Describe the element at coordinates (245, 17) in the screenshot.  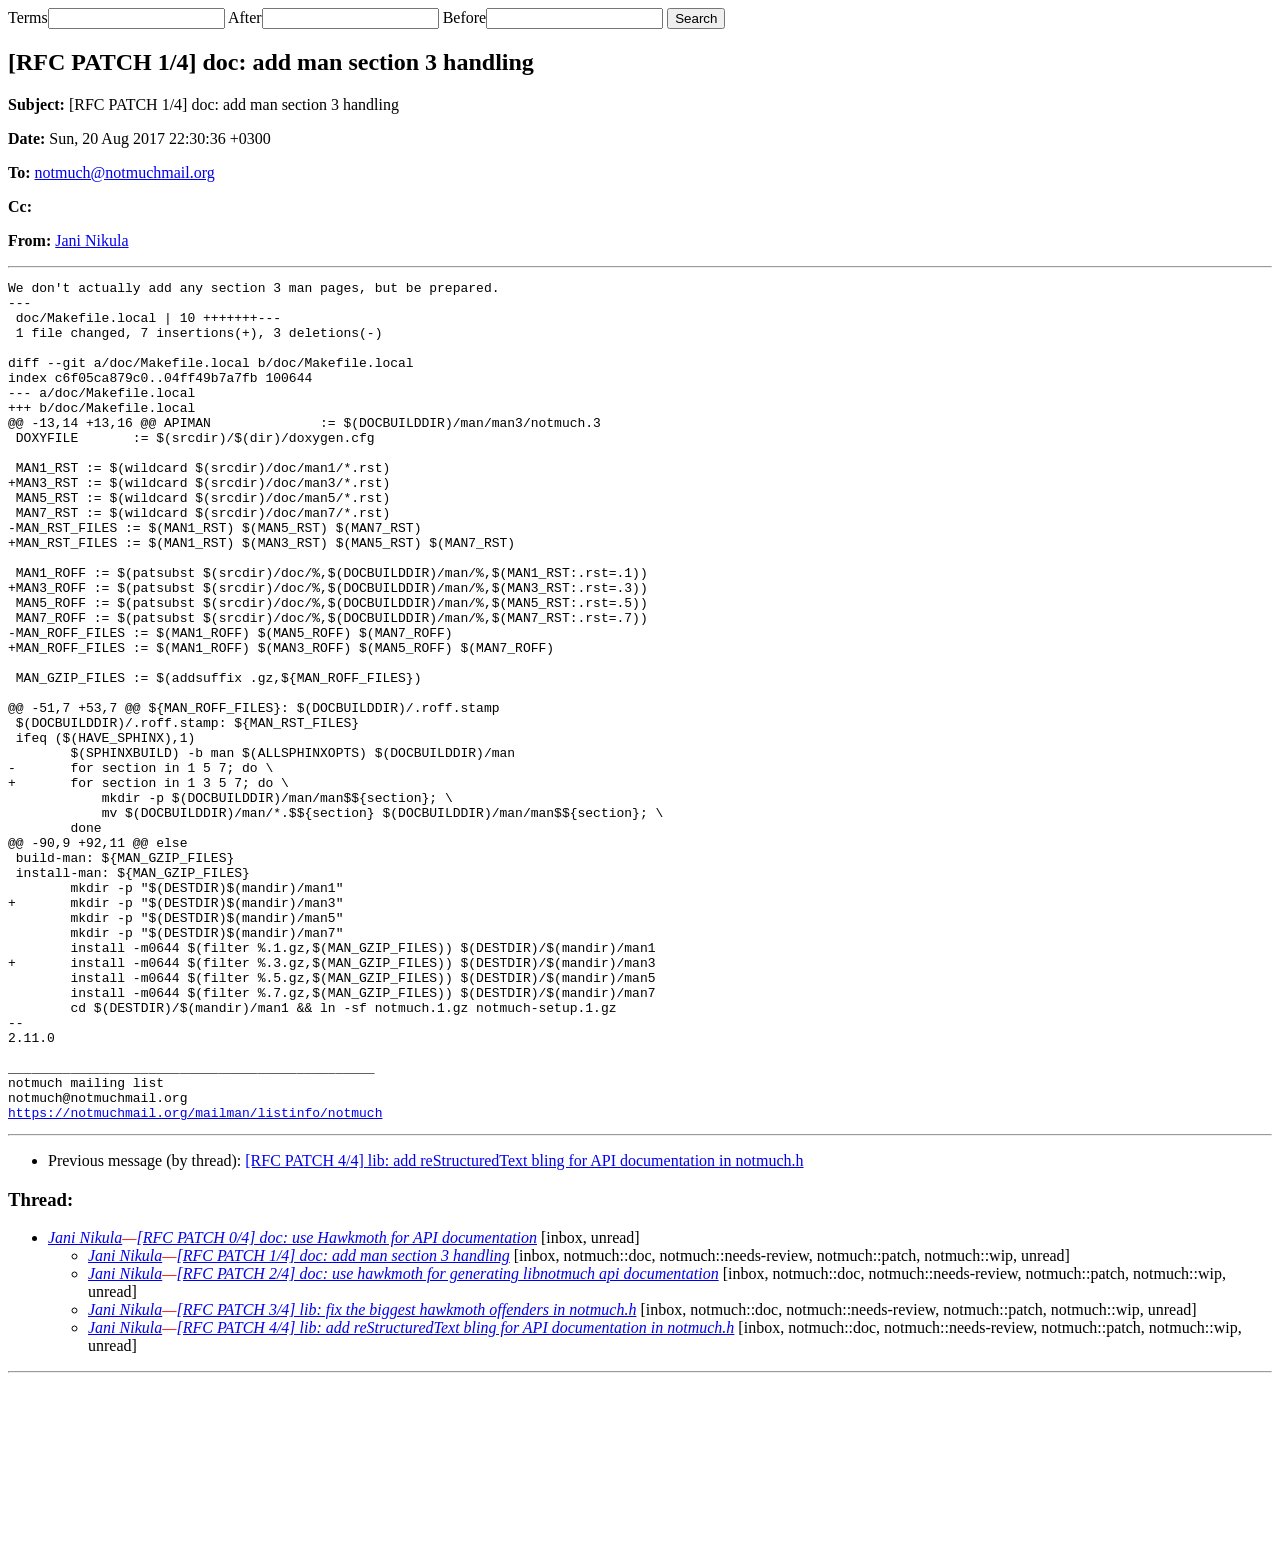
I see `After` at that location.